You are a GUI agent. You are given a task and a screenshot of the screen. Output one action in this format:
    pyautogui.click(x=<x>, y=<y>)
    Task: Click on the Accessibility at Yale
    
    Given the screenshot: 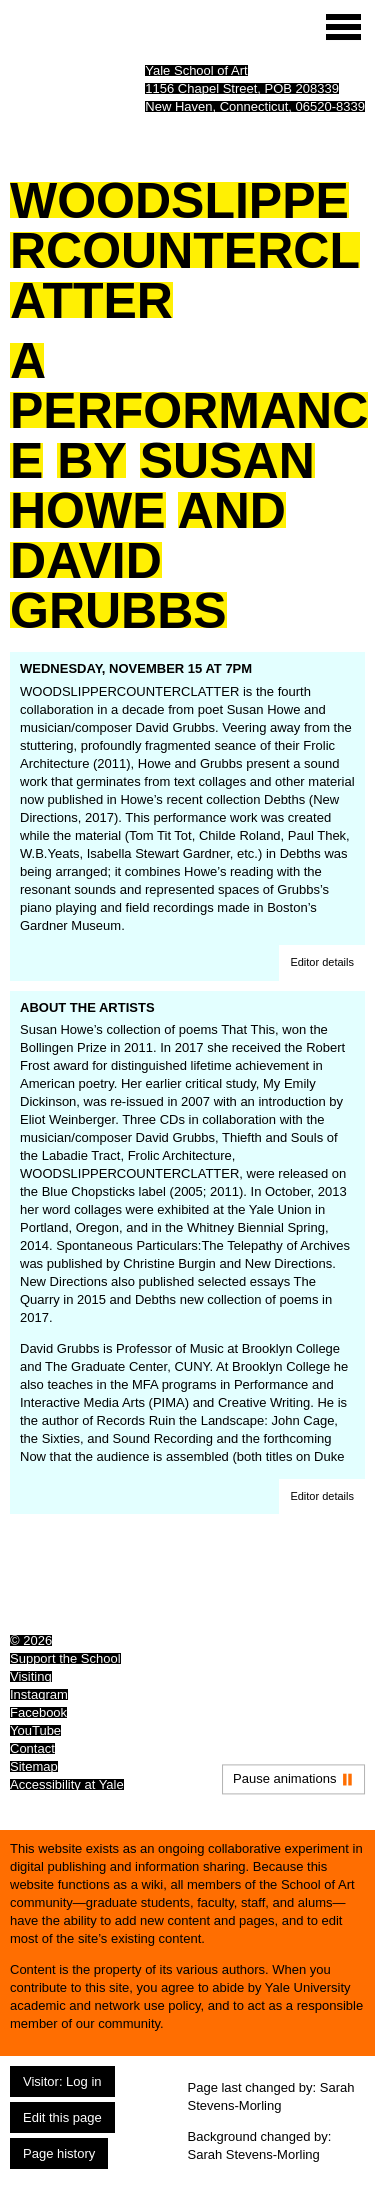 What is the action you would take?
    pyautogui.click(x=67, y=1784)
    